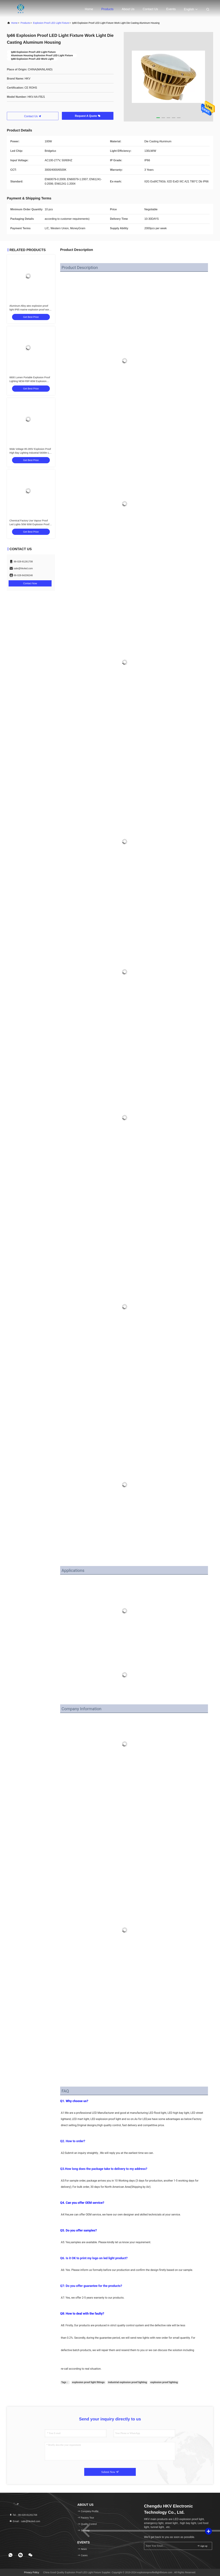 This screenshot has width=220, height=2576. Describe the element at coordinates (51, 23) in the screenshot. I see `Explosion Proof LED Light Fixture` at that location.